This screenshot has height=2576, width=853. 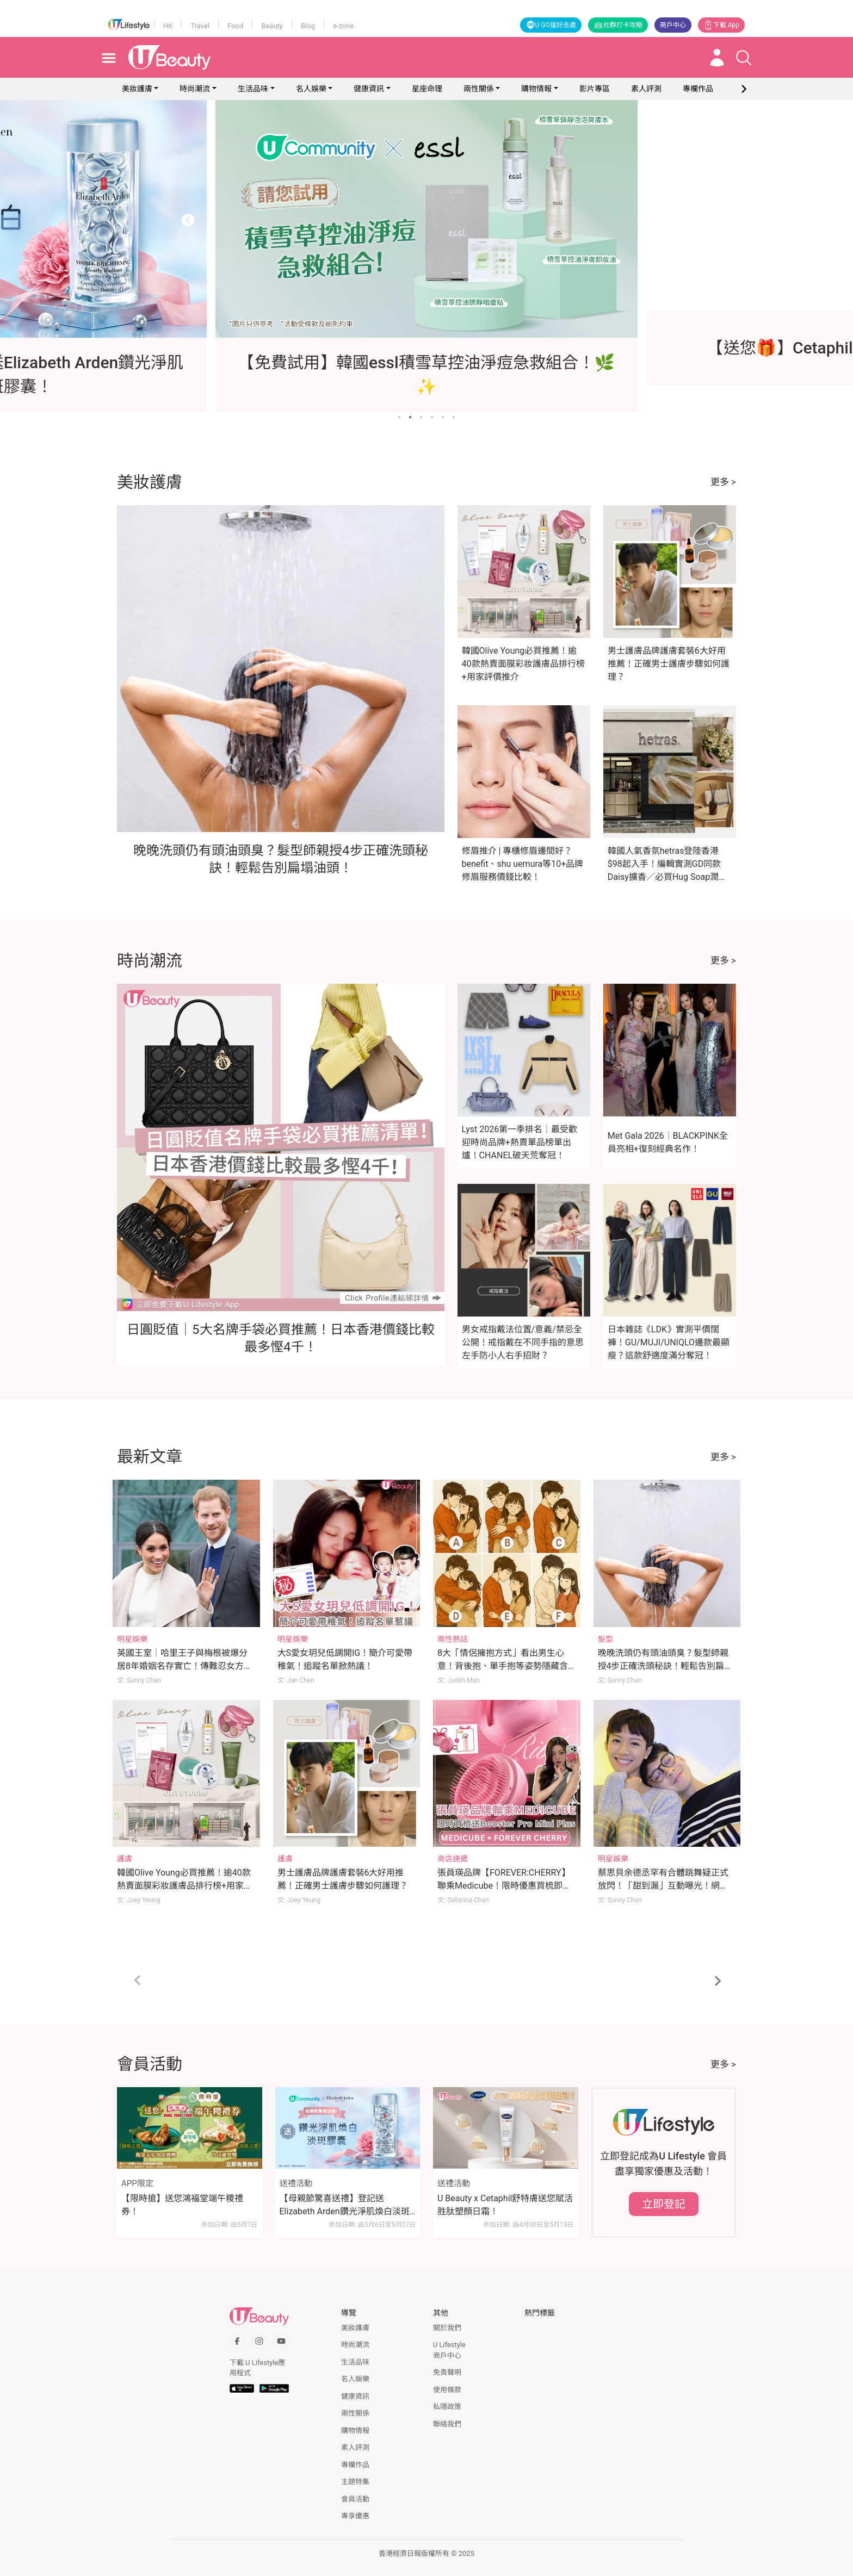 What do you see at coordinates (343, 26) in the screenshot?
I see `e-zone` at bounding box center [343, 26].